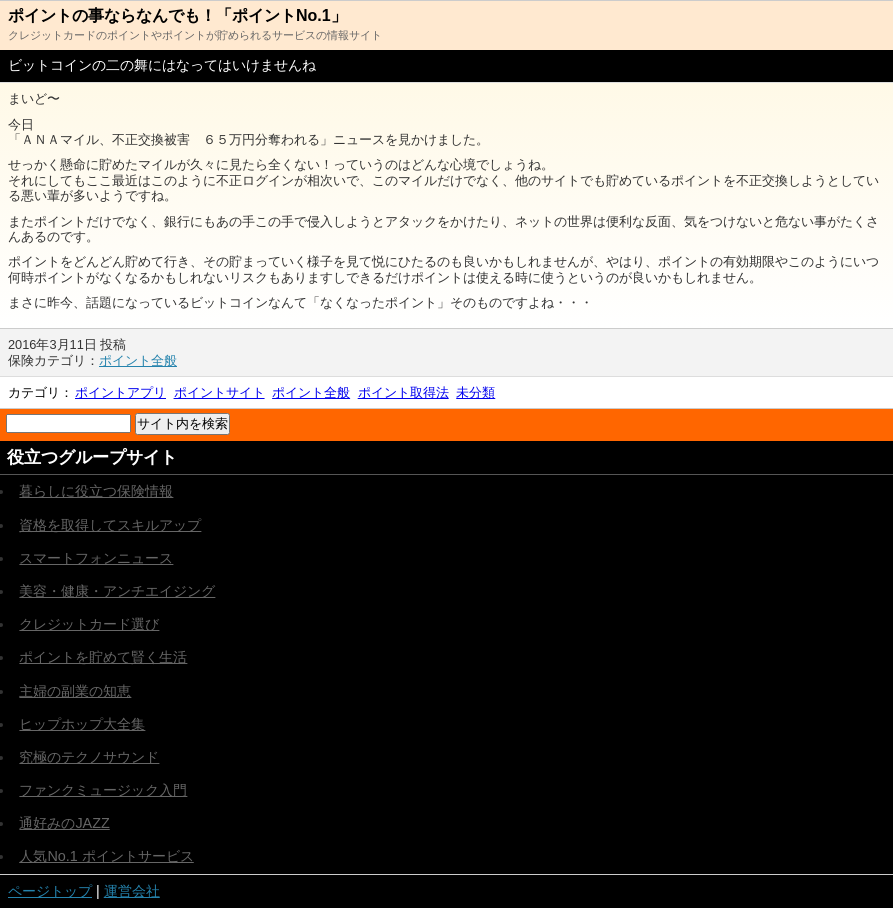  What do you see at coordinates (103, 790) in the screenshot?
I see `ファンクミュージック入門` at bounding box center [103, 790].